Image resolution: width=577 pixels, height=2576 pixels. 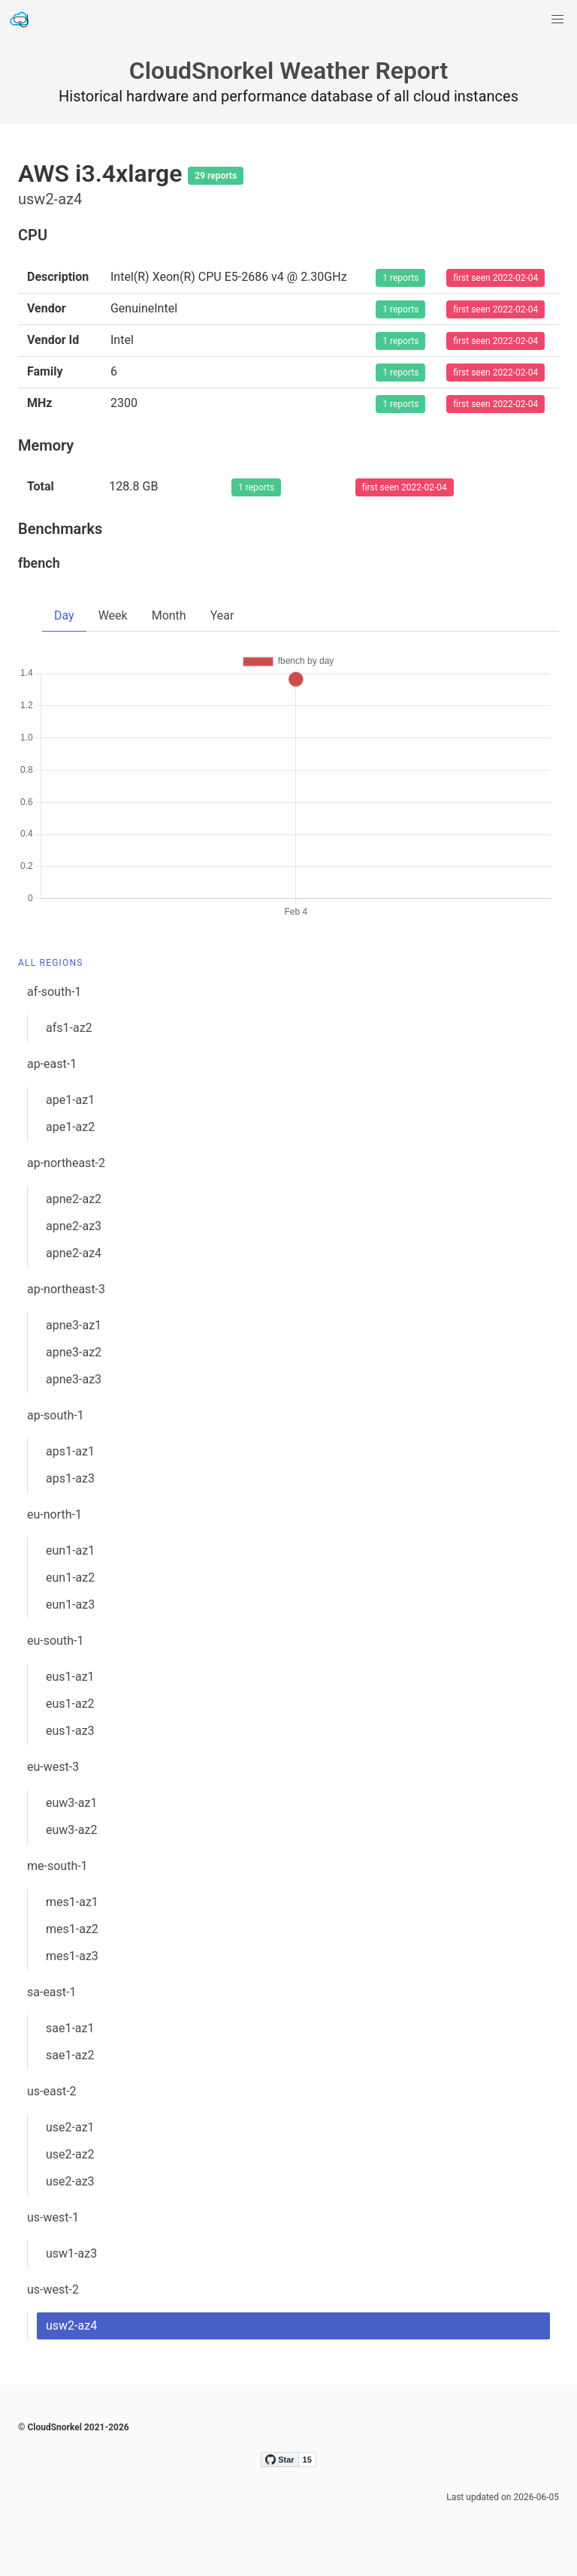 I want to click on apne3-az3, so click(x=73, y=1379).